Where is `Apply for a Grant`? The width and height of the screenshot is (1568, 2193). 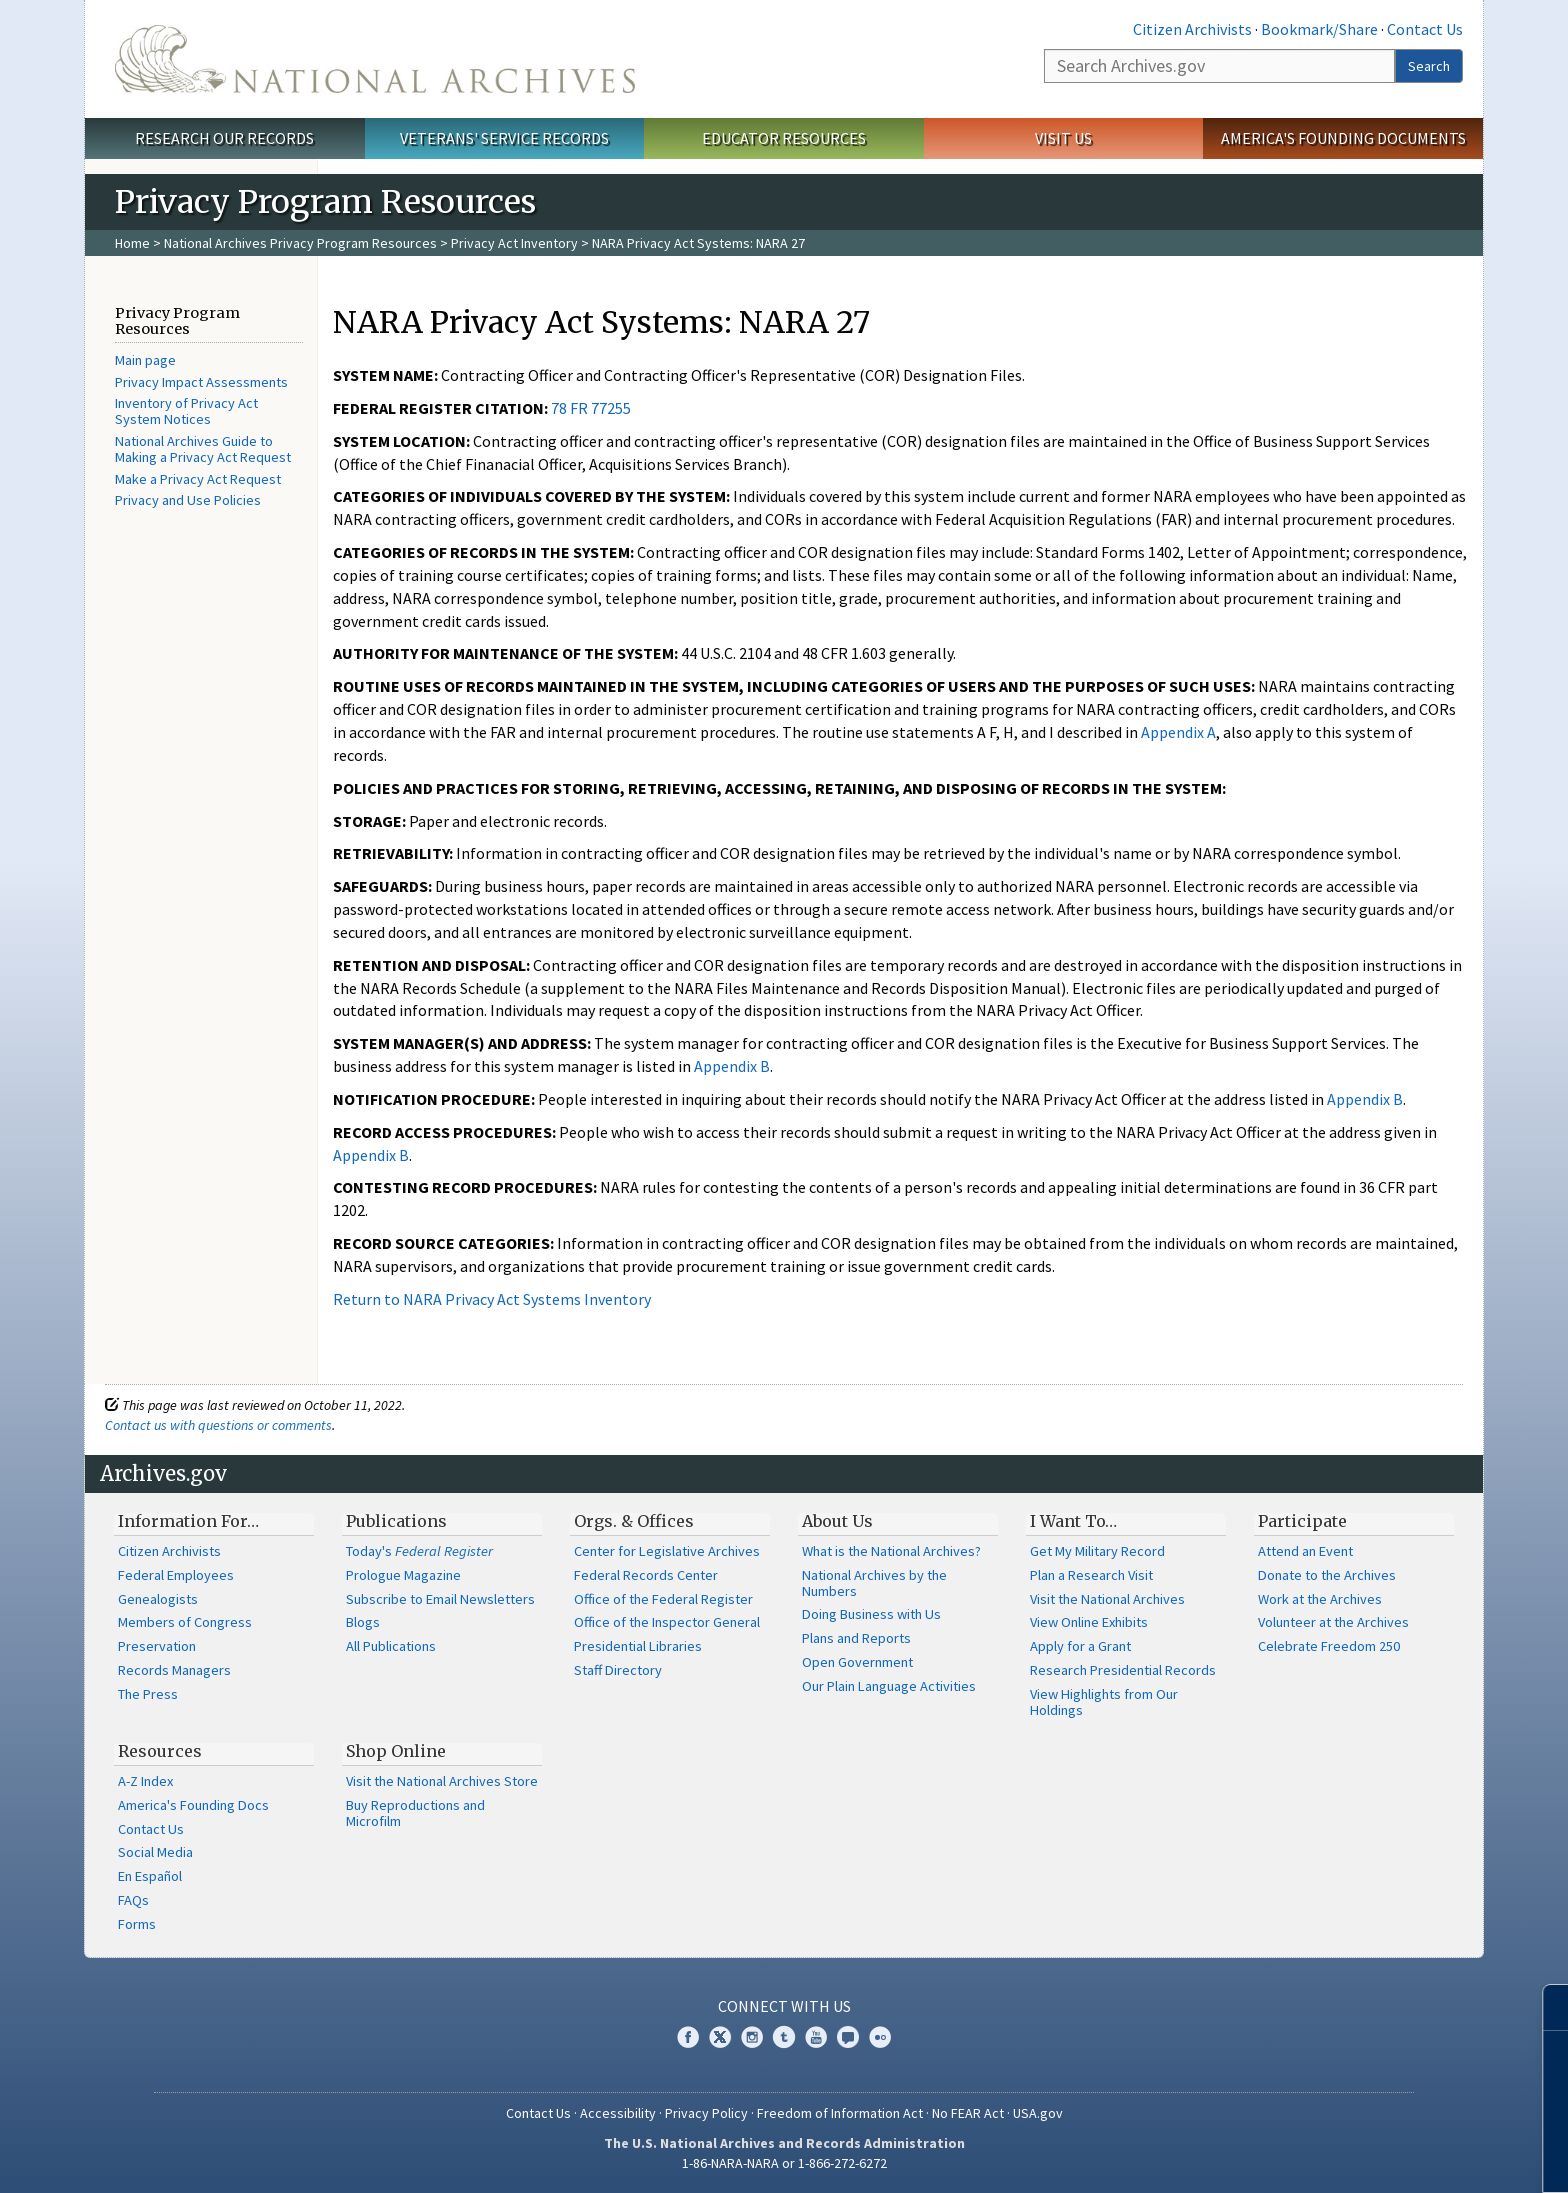
Apply for a Grant is located at coordinates (1080, 1646).